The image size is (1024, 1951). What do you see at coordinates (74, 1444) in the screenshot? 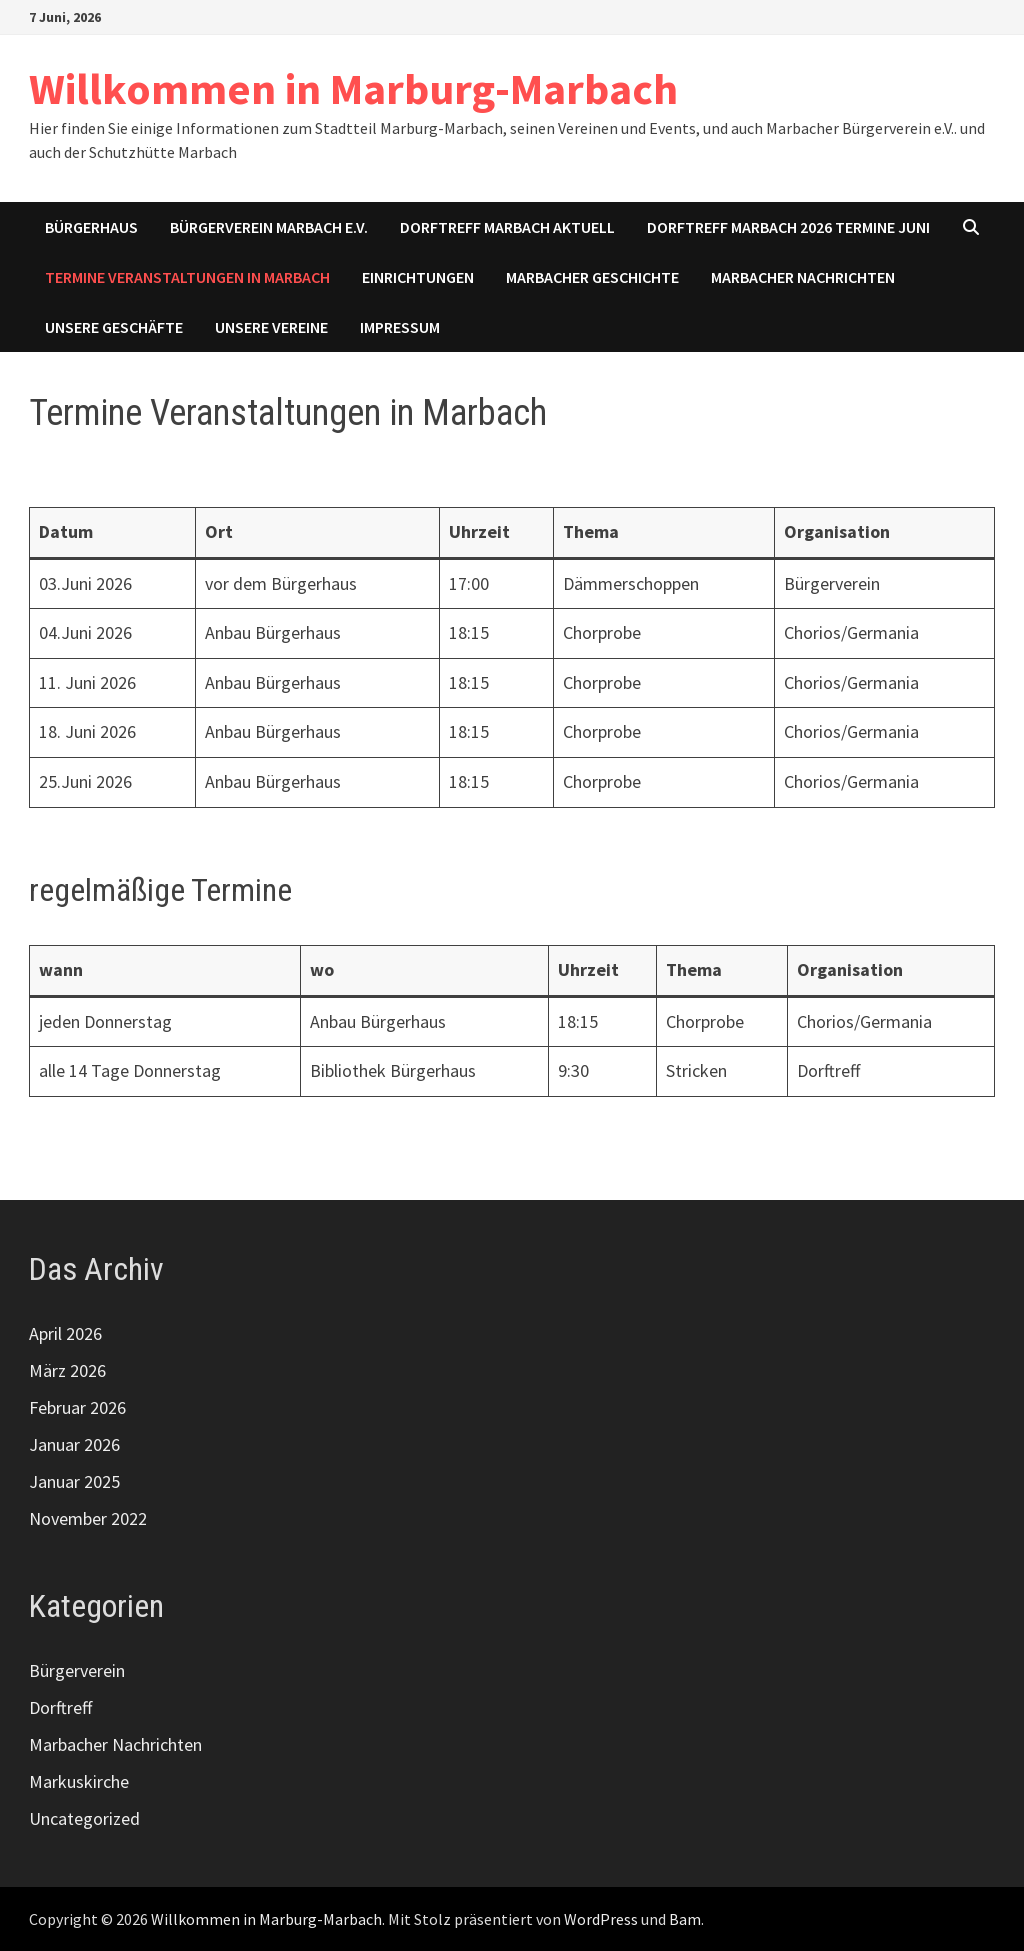
I see `Januar 2026` at bounding box center [74, 1444].